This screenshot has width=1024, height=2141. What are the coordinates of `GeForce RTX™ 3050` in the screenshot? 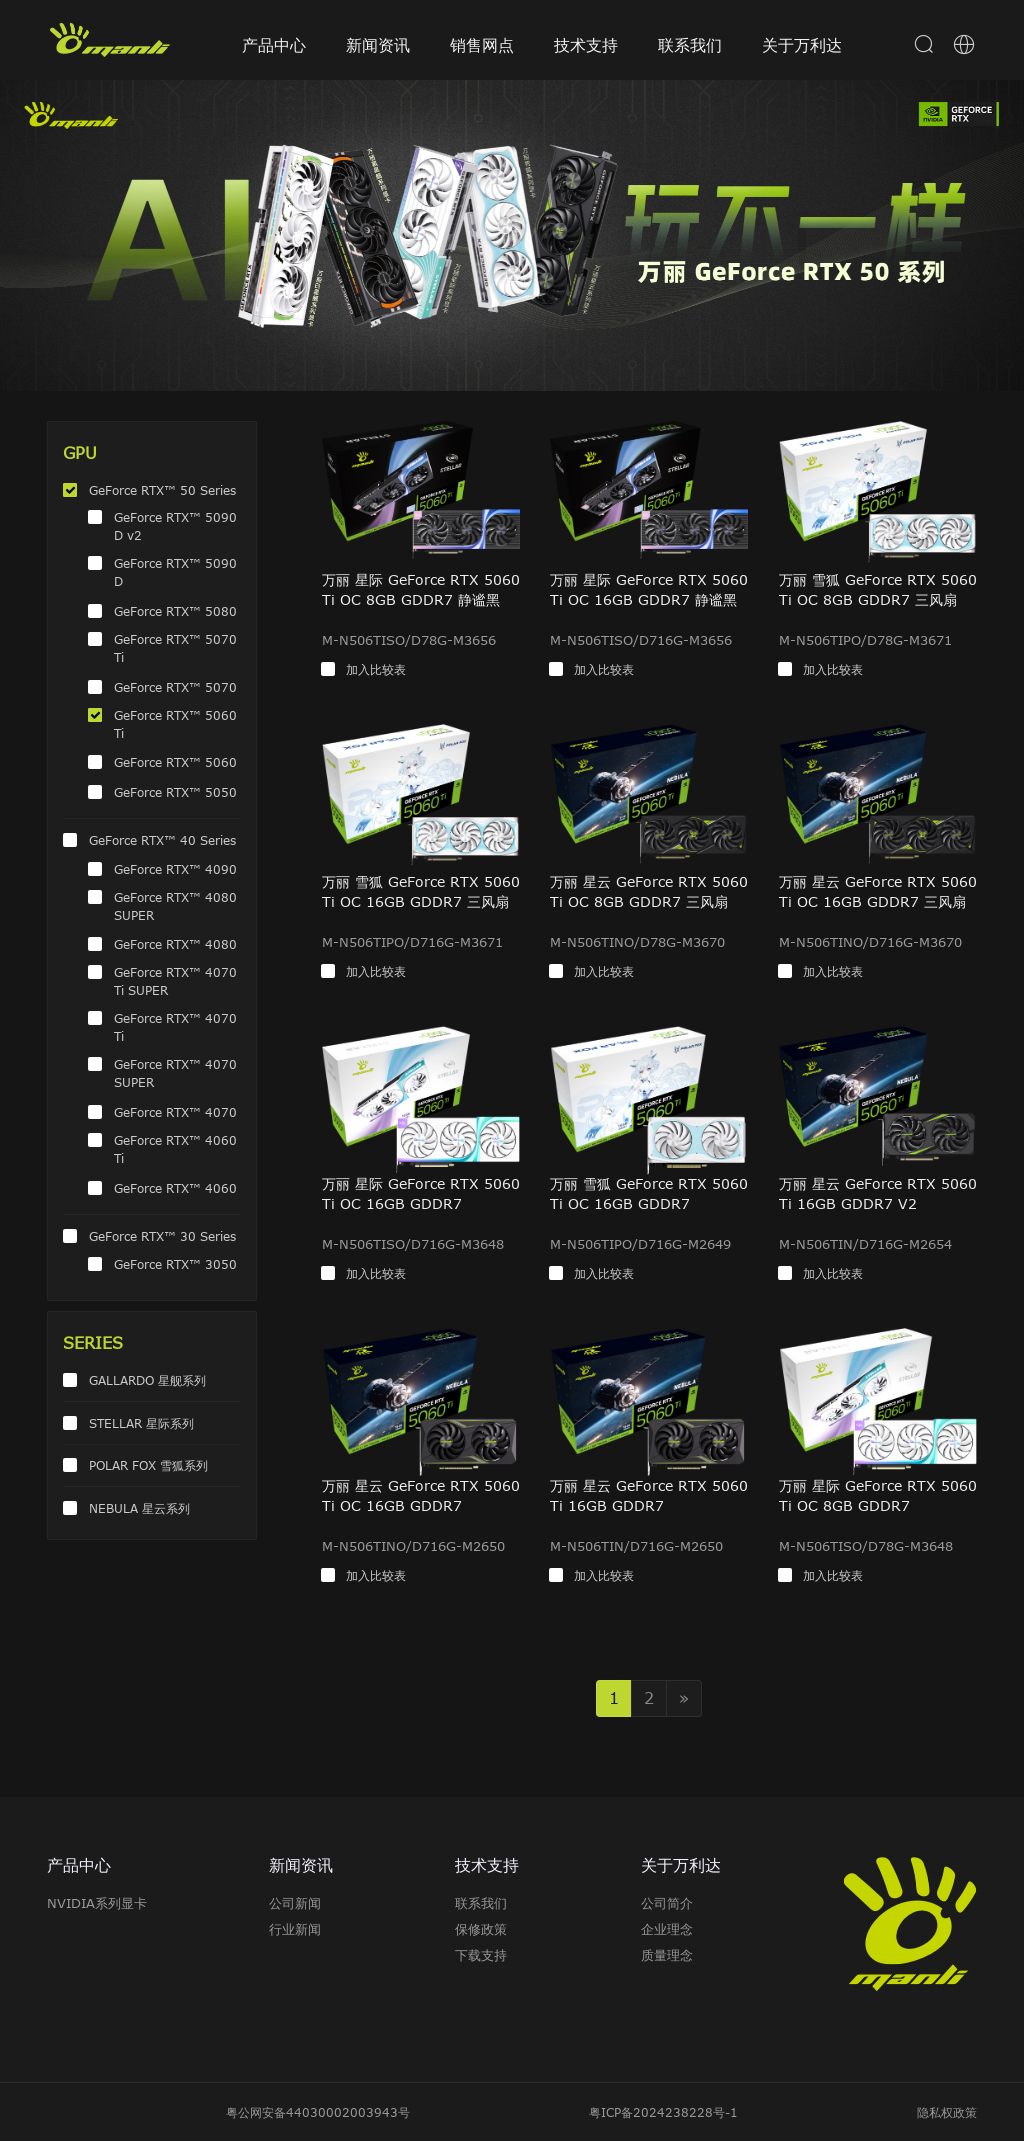 It's located at (175, 1264).